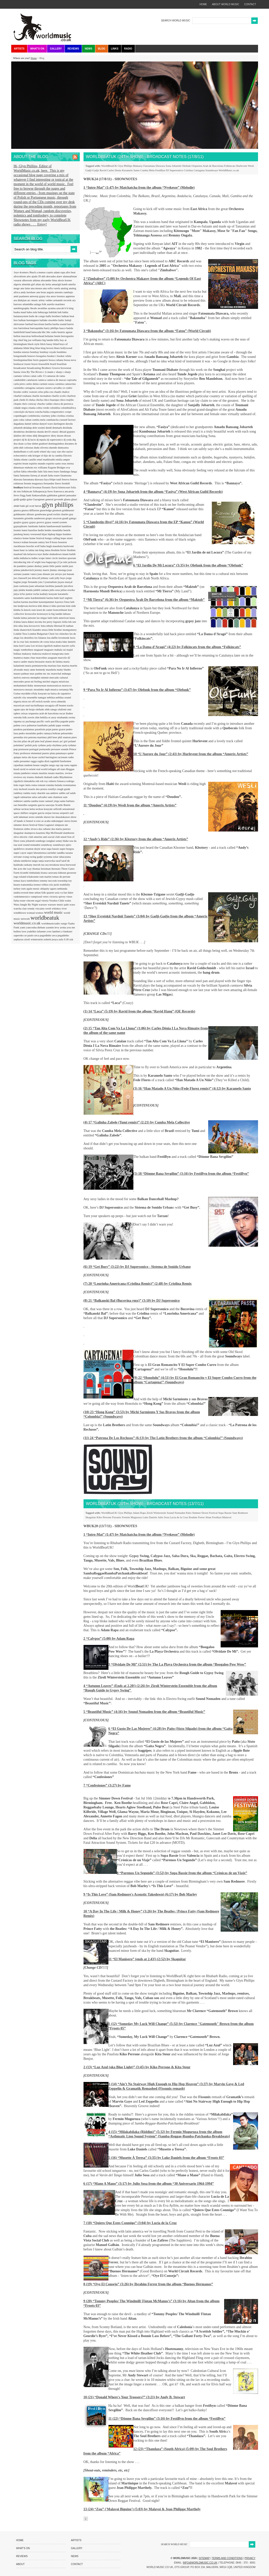  Describe the element at coordinates (71, 272) in the screenshot. I see `afro beat` at that location.